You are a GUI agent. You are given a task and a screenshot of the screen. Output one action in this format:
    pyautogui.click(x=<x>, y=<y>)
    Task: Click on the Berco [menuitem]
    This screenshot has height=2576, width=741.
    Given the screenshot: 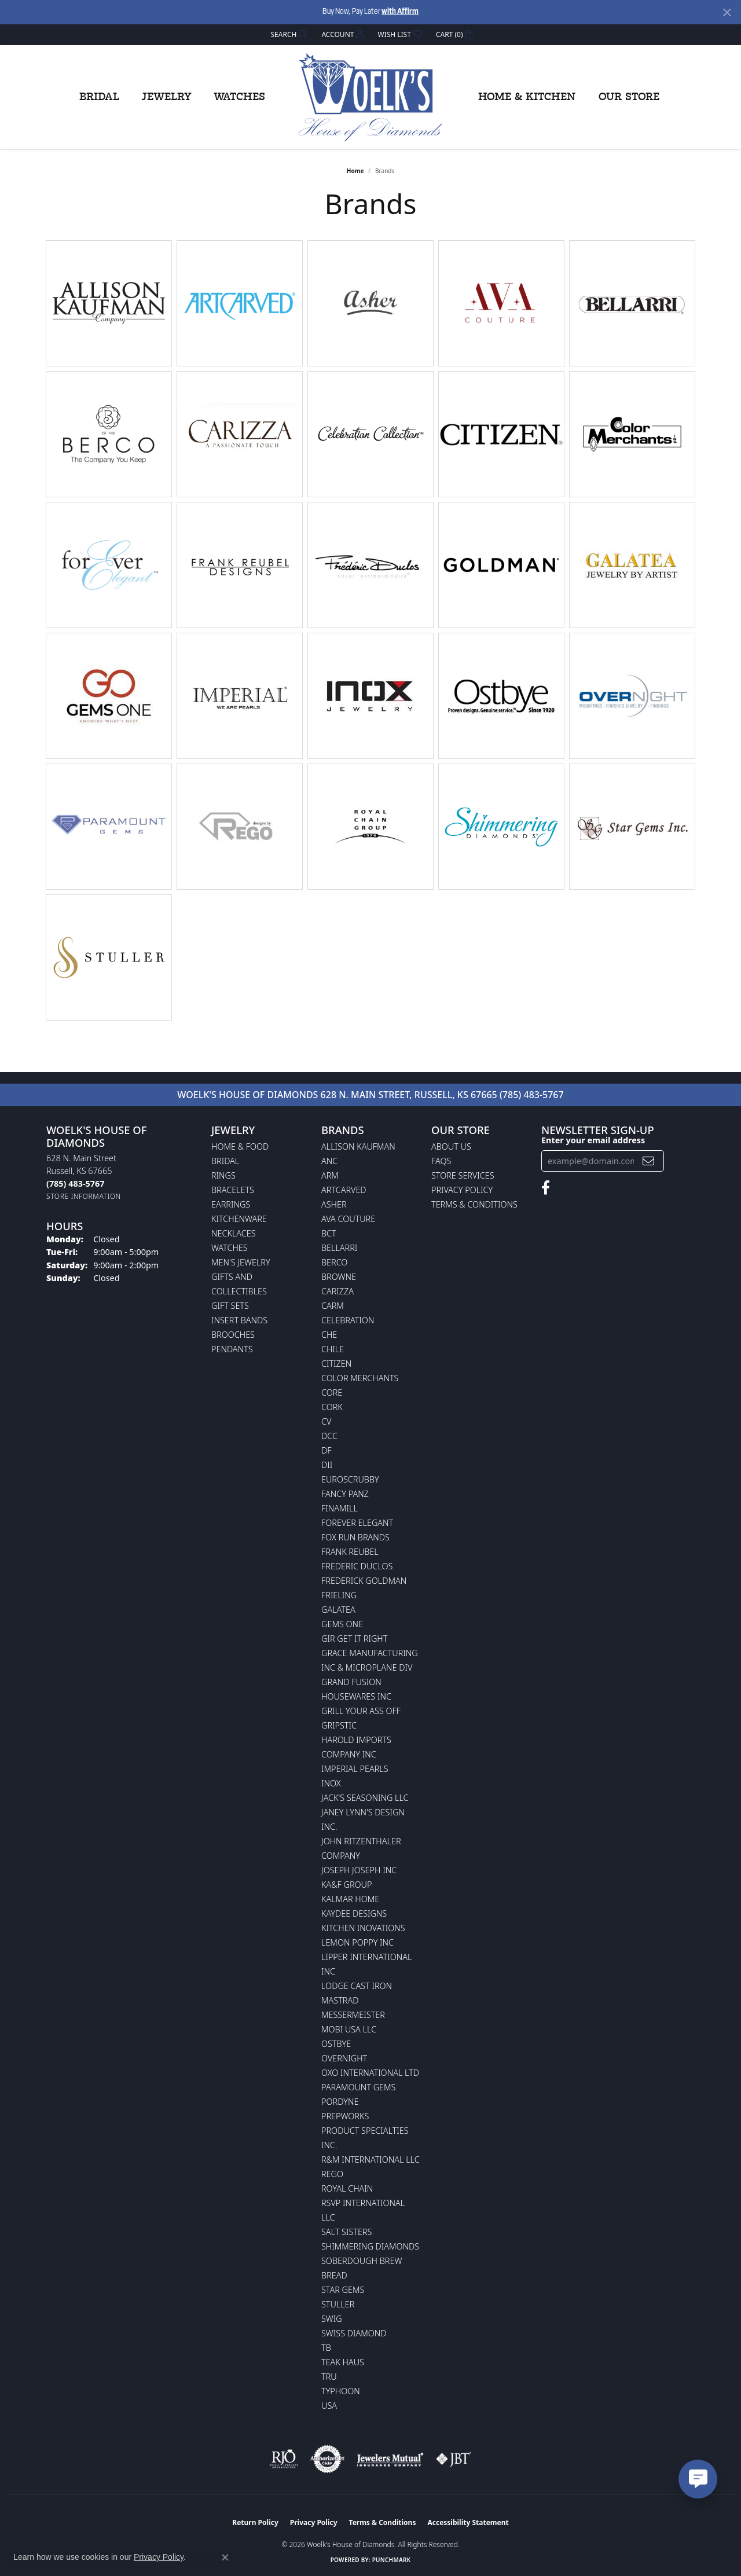 What is the action you would take?
    pyautogui.click(x=334, y=1262)
    